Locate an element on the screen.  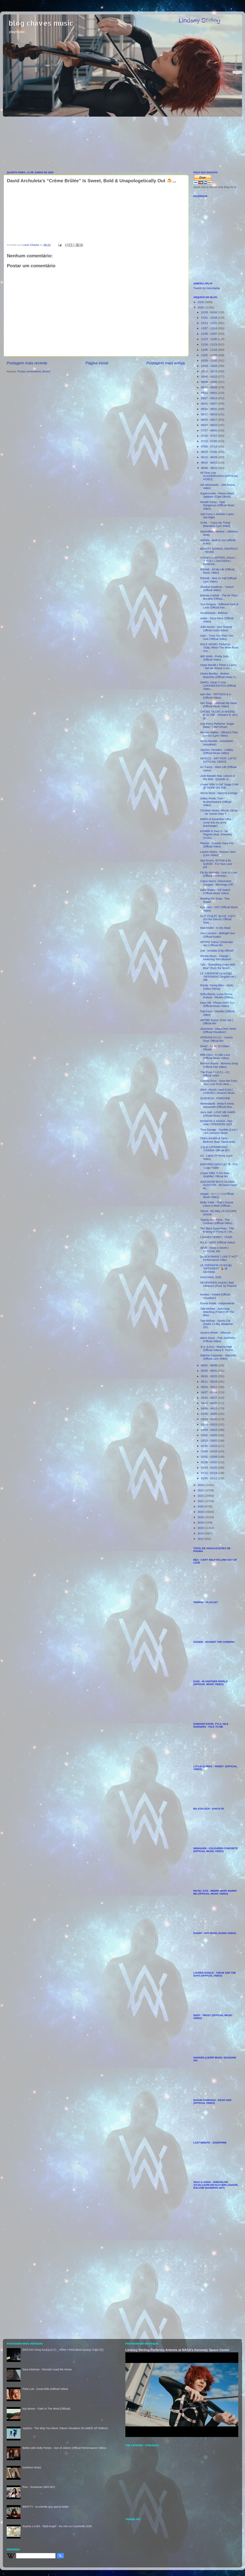
LE SSERAFIM (르세라핌) ‘DIFFERENT’ 💃 @ SAITAMA is located at coordinates (216, 1268).